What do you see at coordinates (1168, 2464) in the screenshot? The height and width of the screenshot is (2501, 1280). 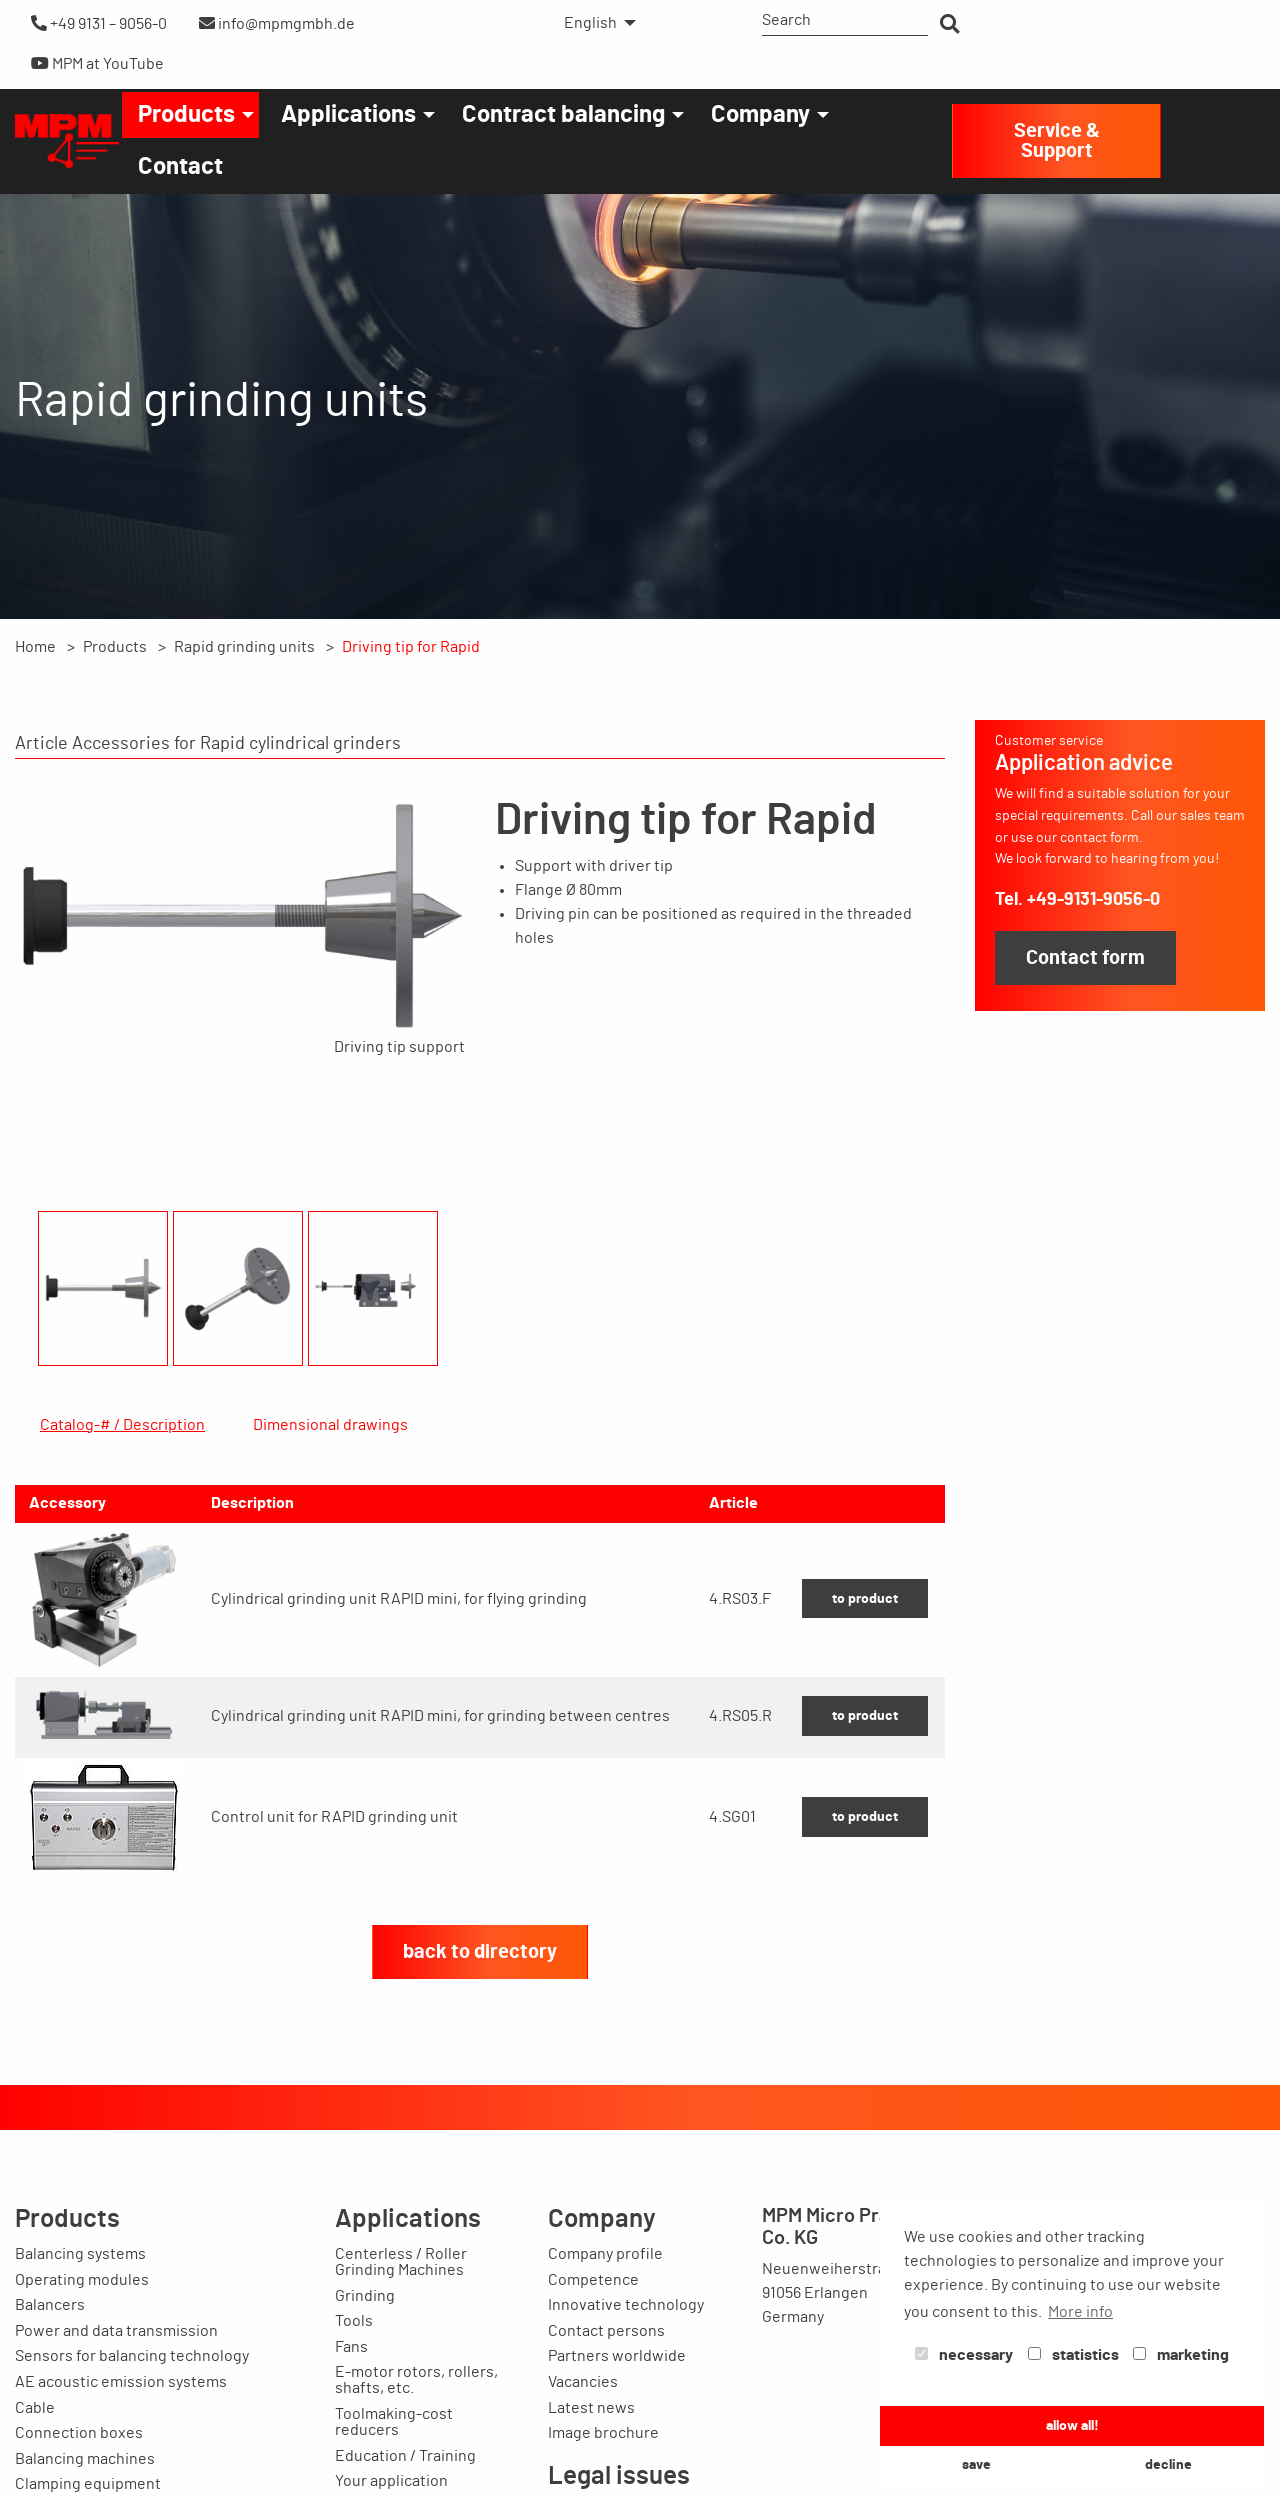 I see `decline [button]` at bounding box center [1168, 2464].